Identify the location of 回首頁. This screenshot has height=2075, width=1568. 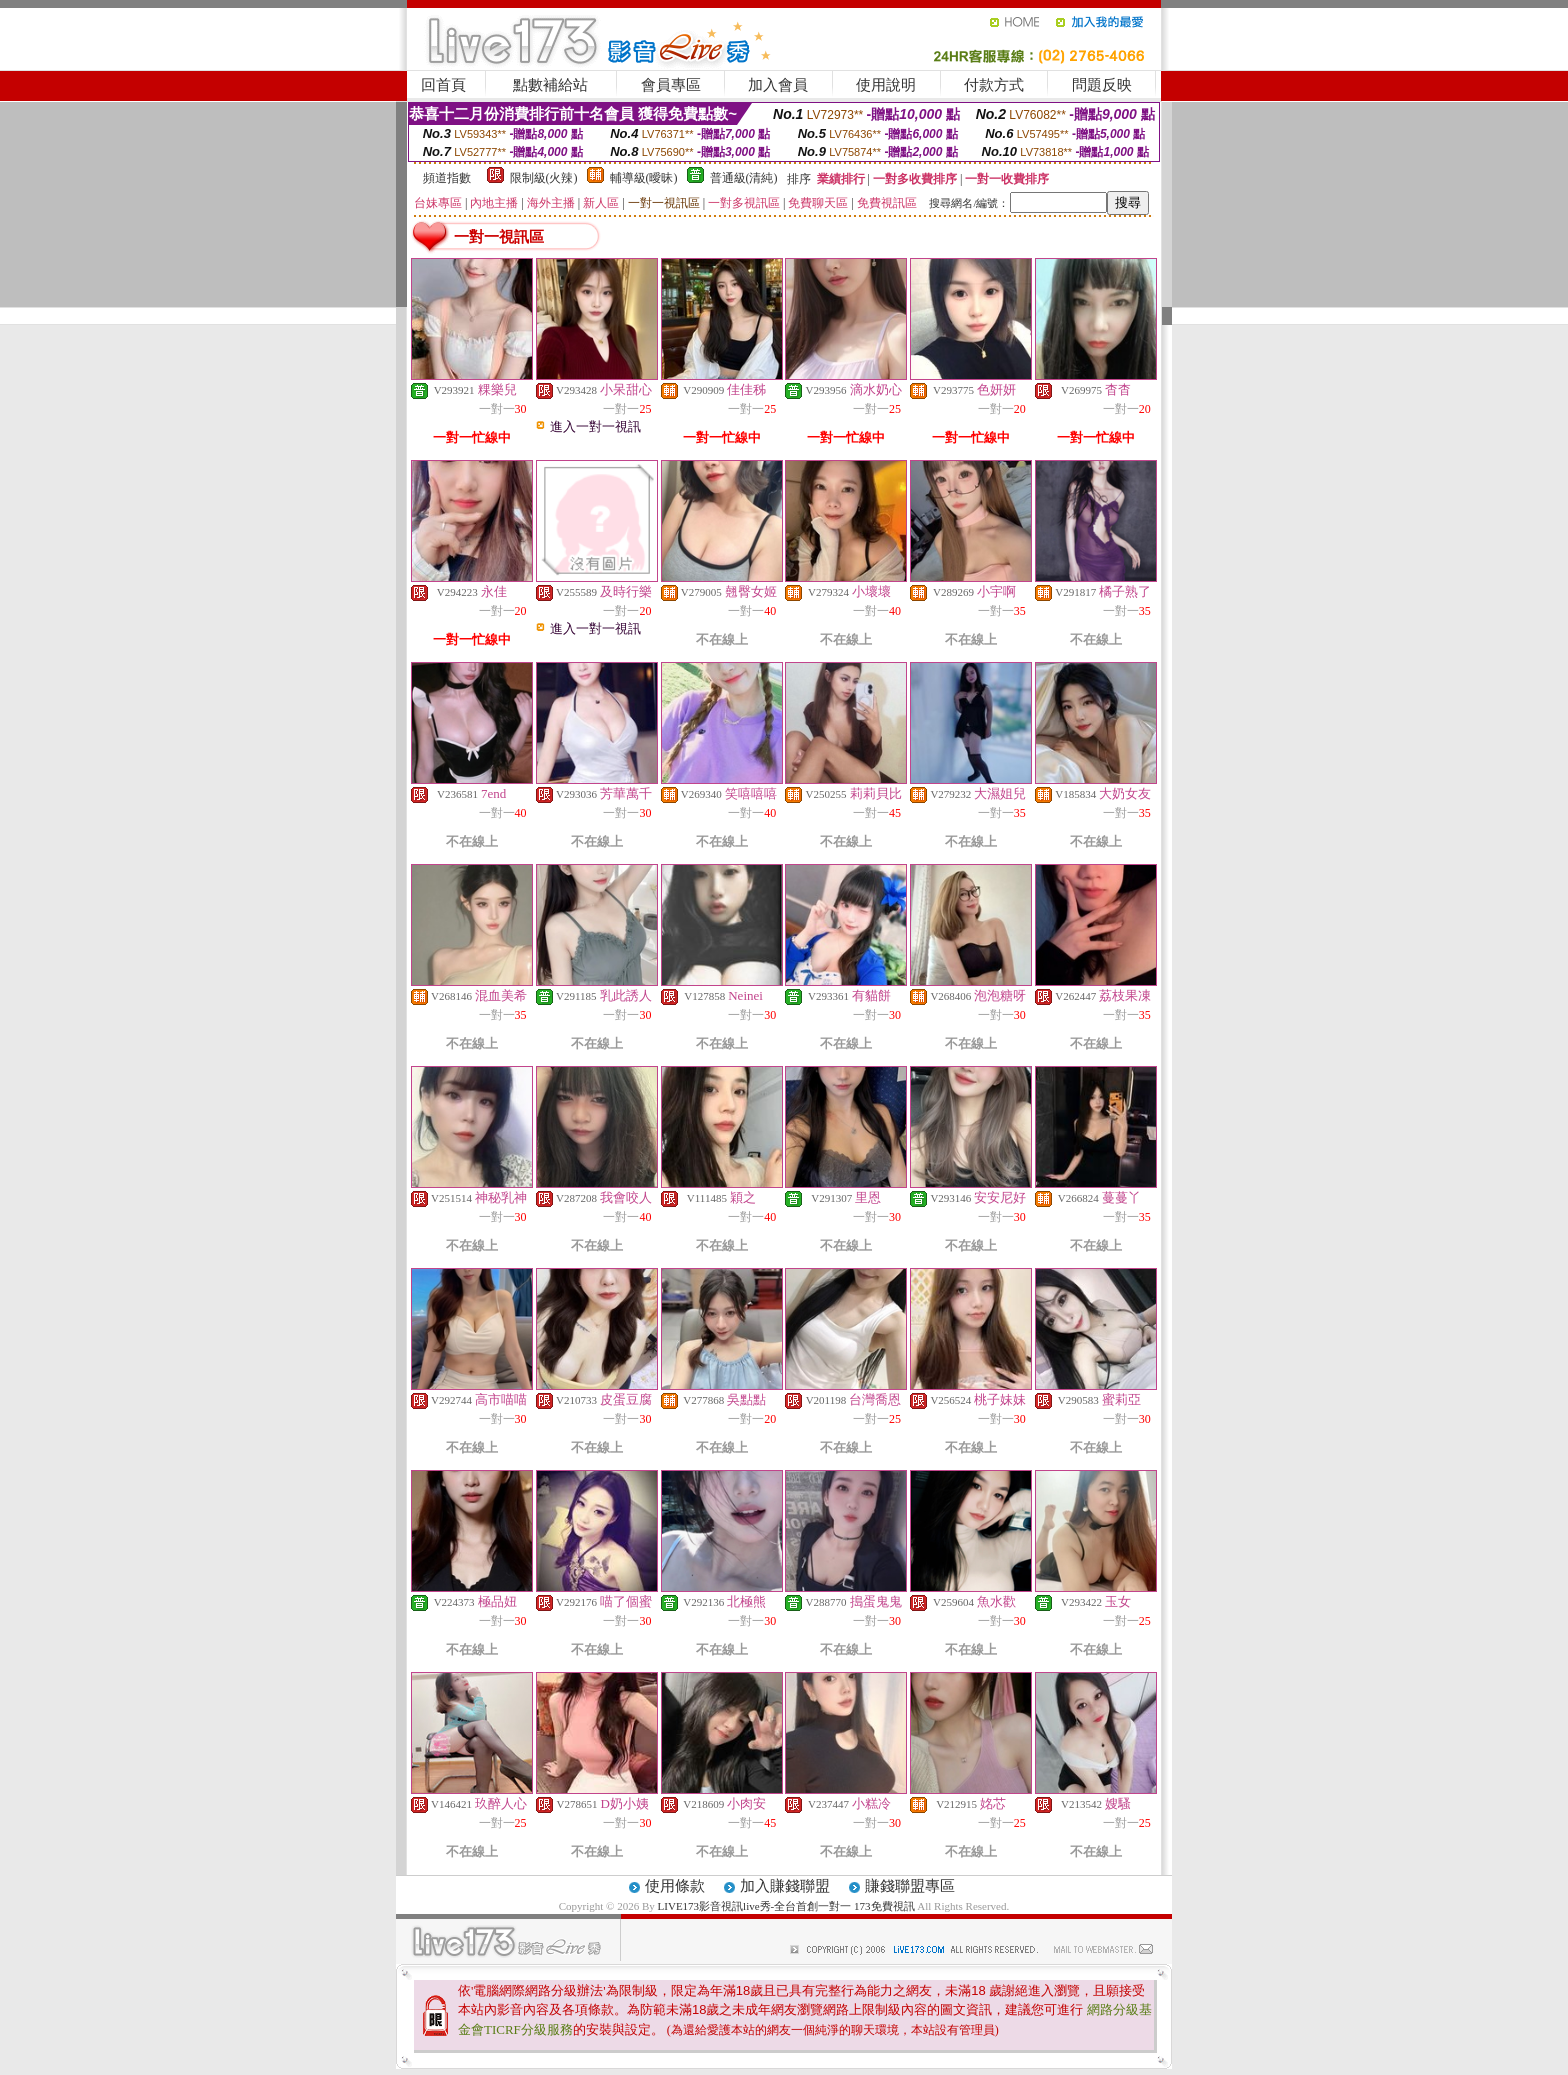
(443, 85).